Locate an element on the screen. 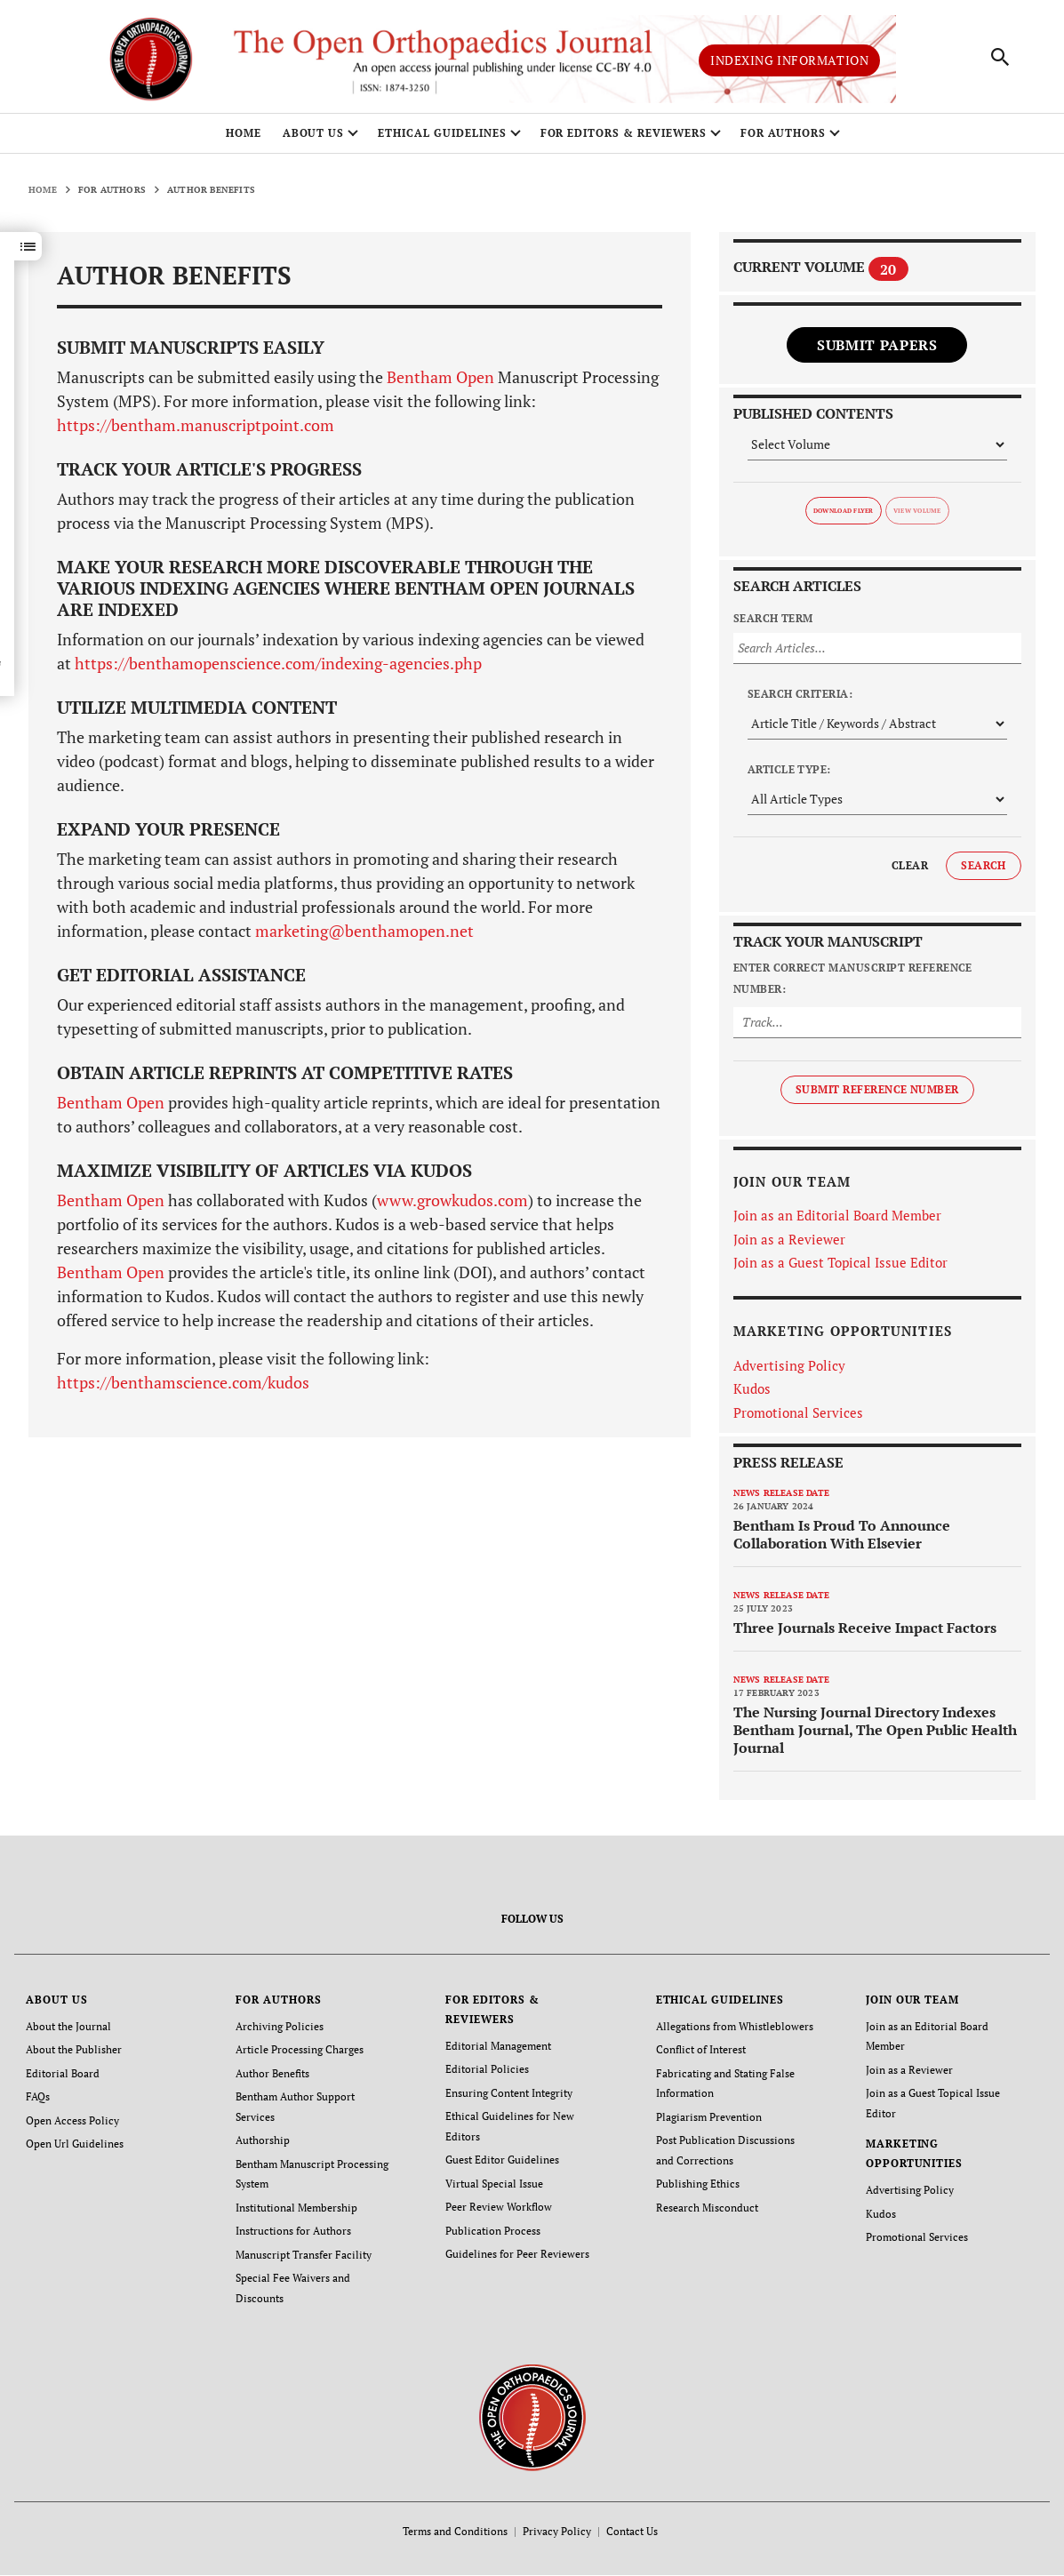 Image resolution: width=1064 pixels, height=2576 pixels. Editorial Policies is located at coordinates (487, 2075).